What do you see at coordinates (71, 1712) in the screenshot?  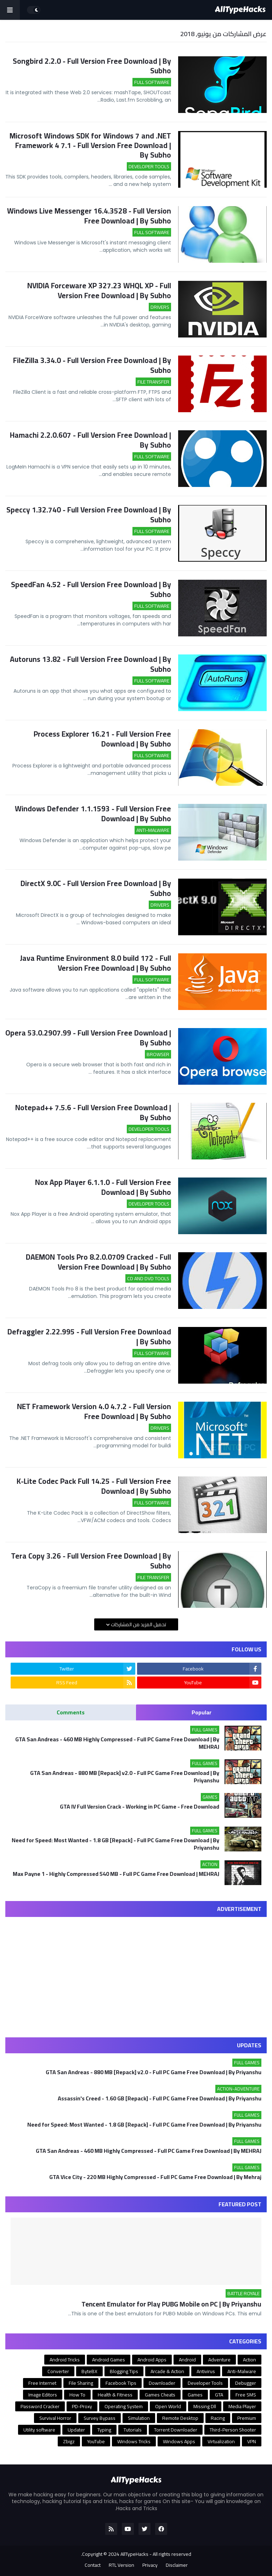 I see `Comments` at bounding box center [71, 1712].